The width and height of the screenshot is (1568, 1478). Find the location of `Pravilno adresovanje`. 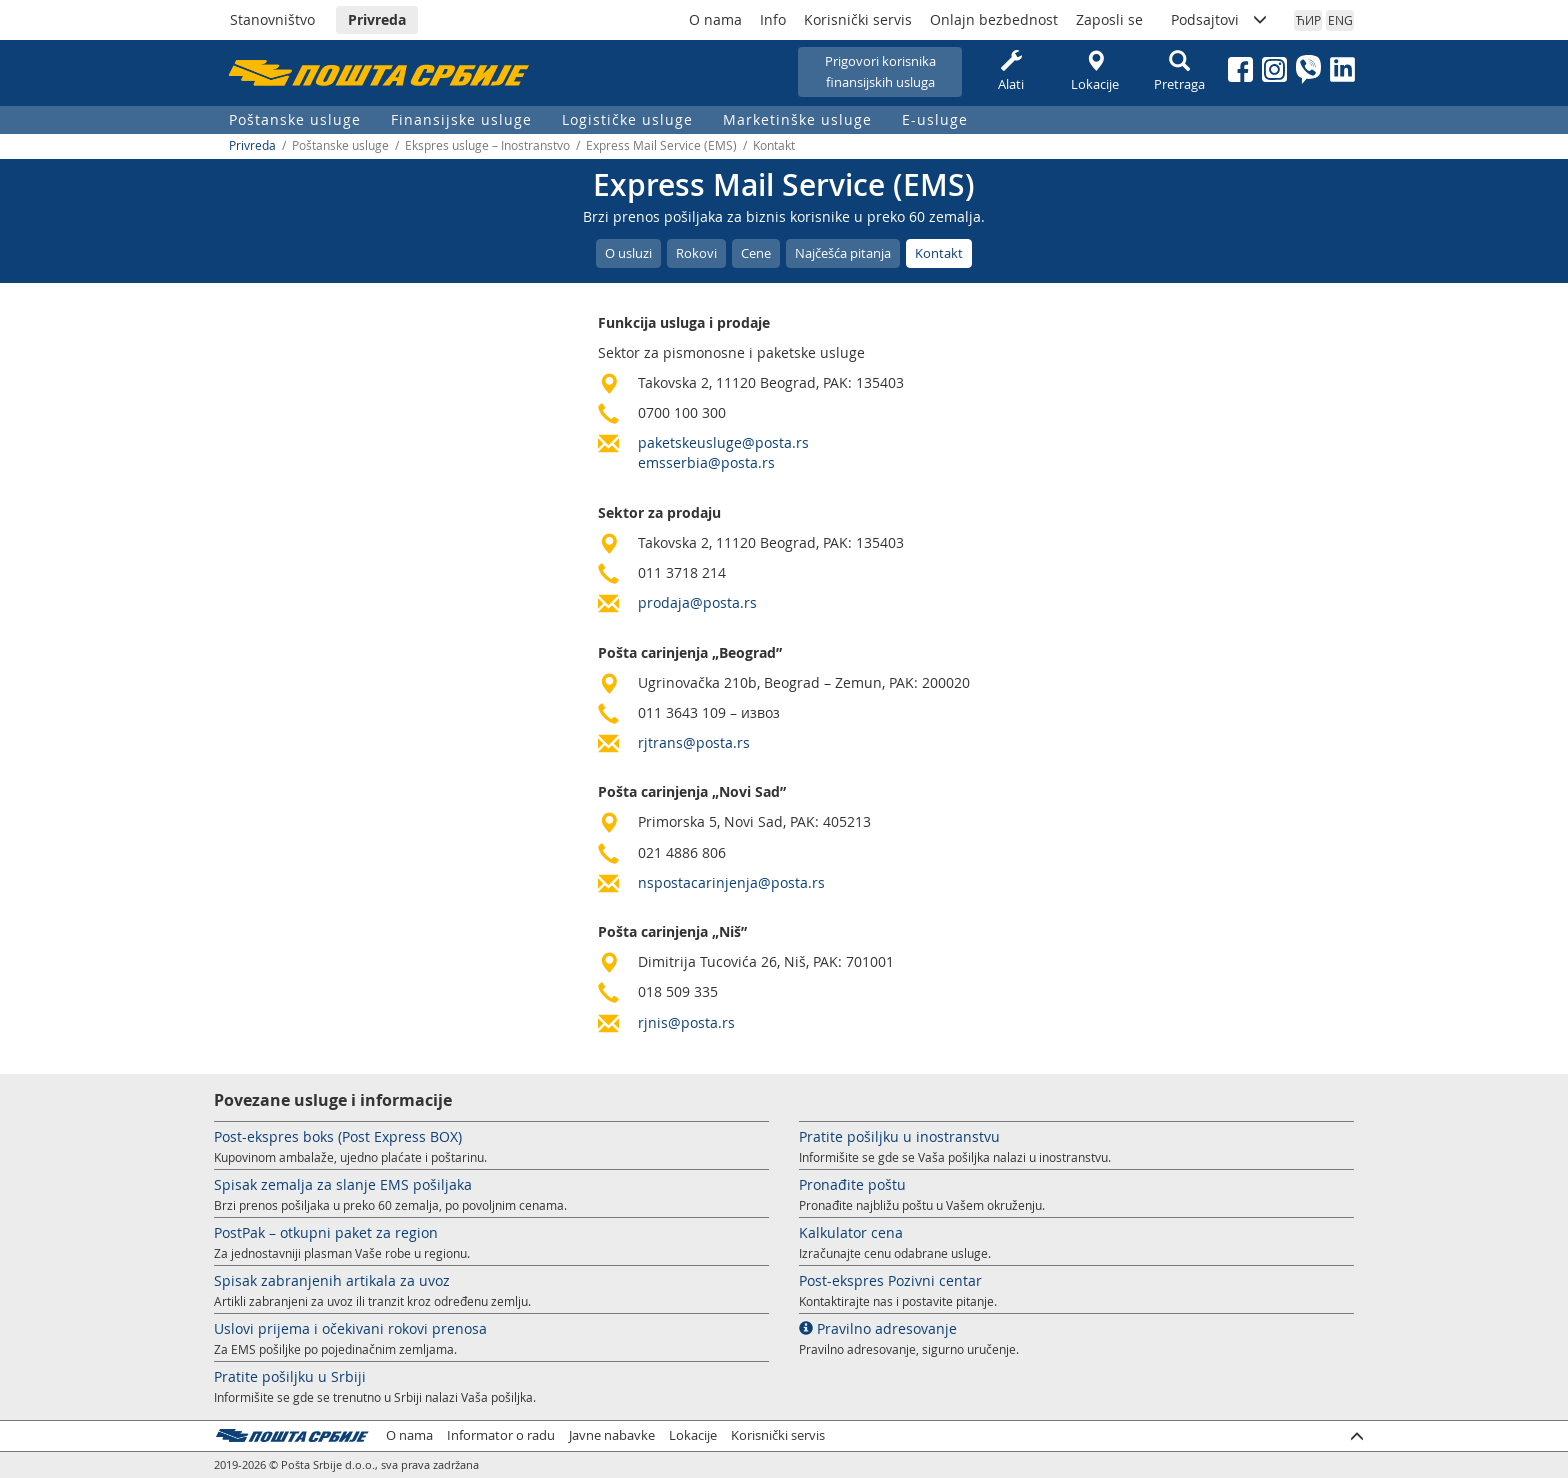

Pravilno adresovanje is located at coordinates (878, 1328).